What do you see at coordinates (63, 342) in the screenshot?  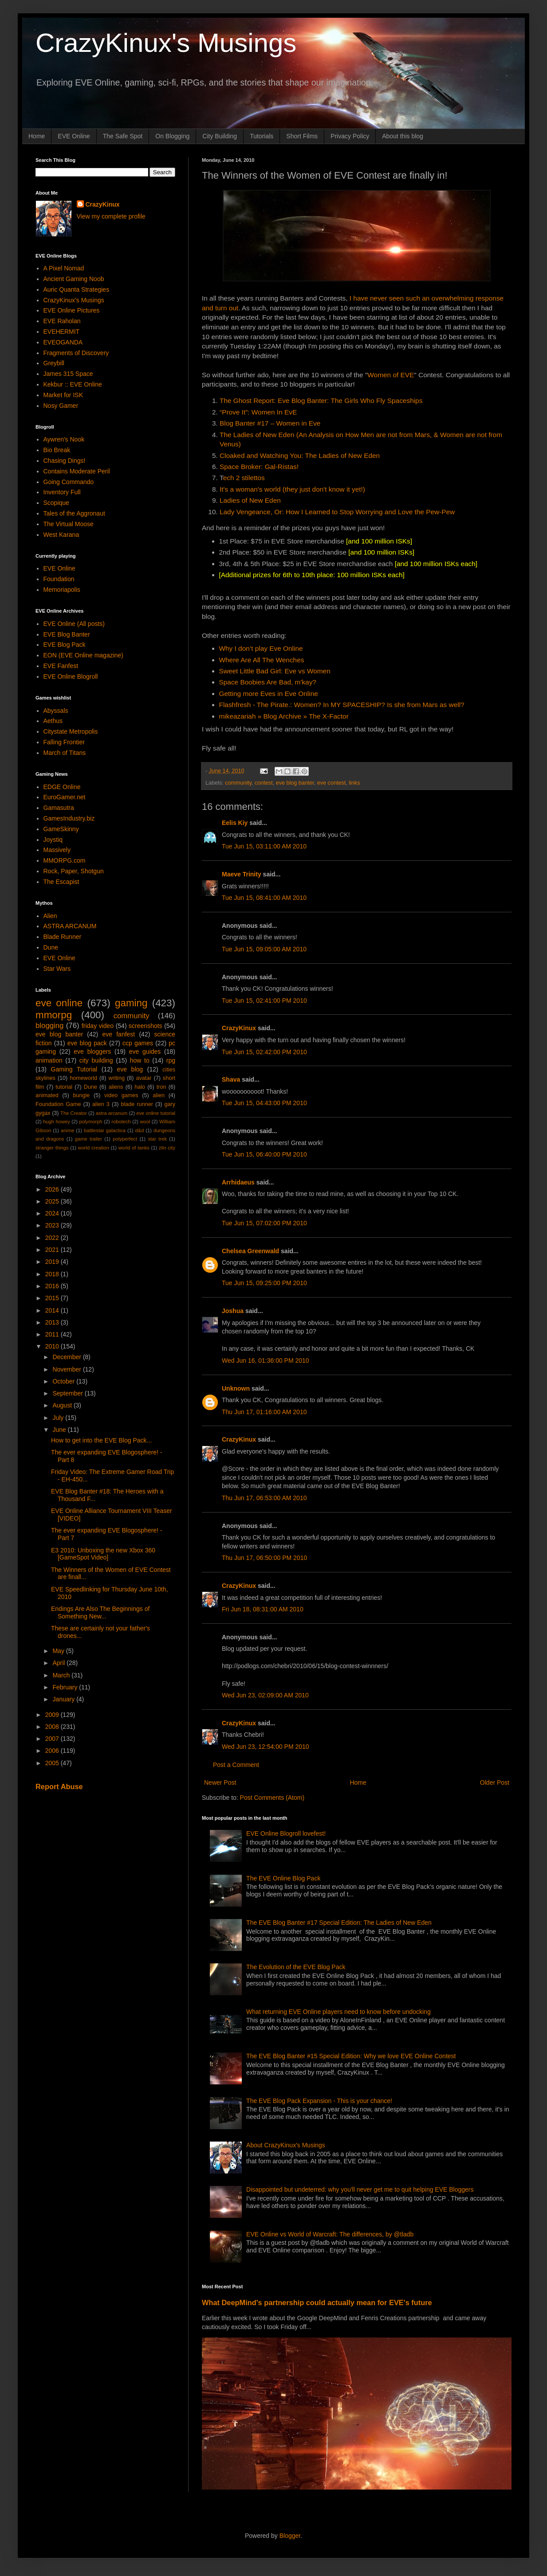 I see `EVEOGANDA` at bounding box center [63, 342].